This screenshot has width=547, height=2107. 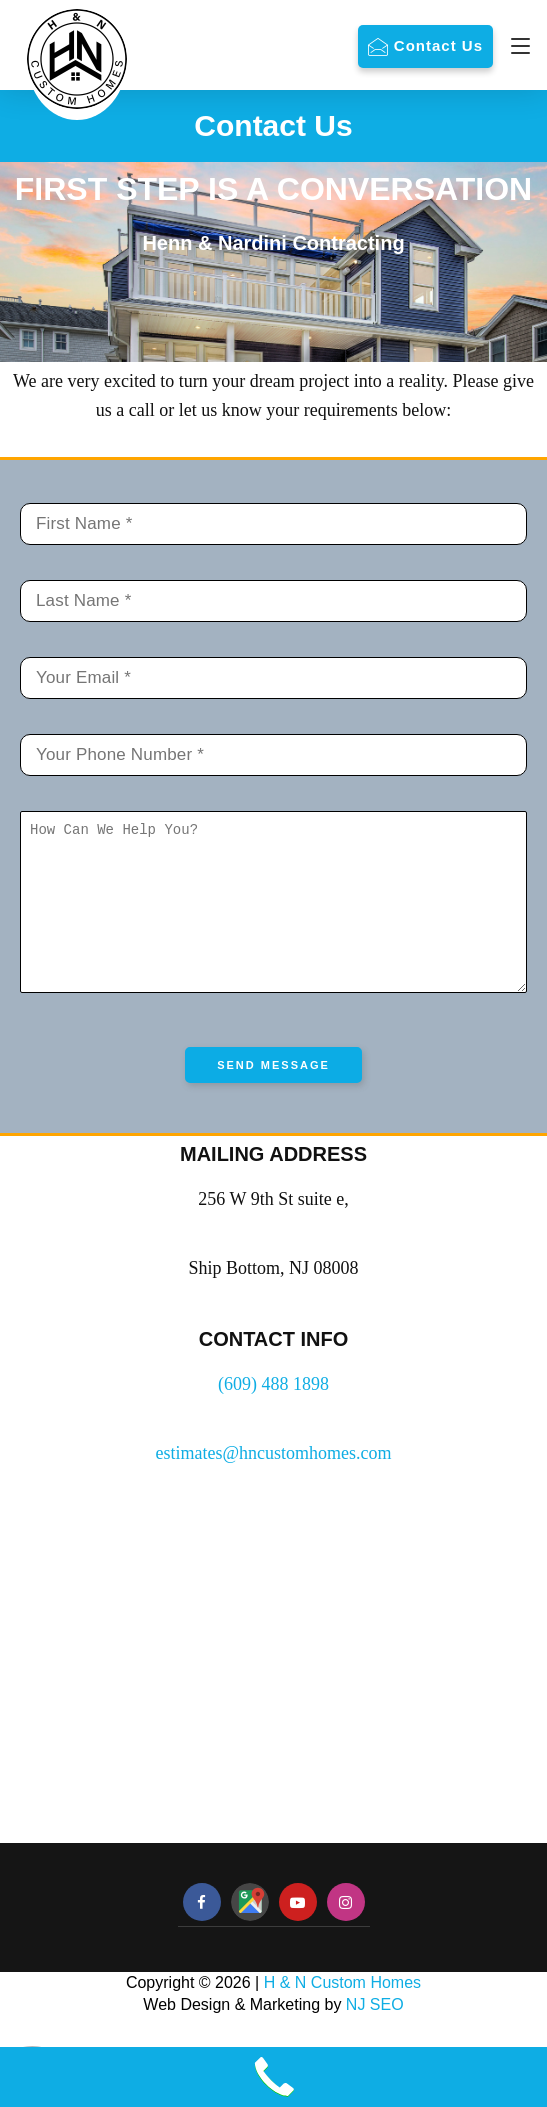 What do you see at coordinates (342, 2012) in the screenshot?
I see `H & N Custom Homes` at bounding box center [342, 2012].